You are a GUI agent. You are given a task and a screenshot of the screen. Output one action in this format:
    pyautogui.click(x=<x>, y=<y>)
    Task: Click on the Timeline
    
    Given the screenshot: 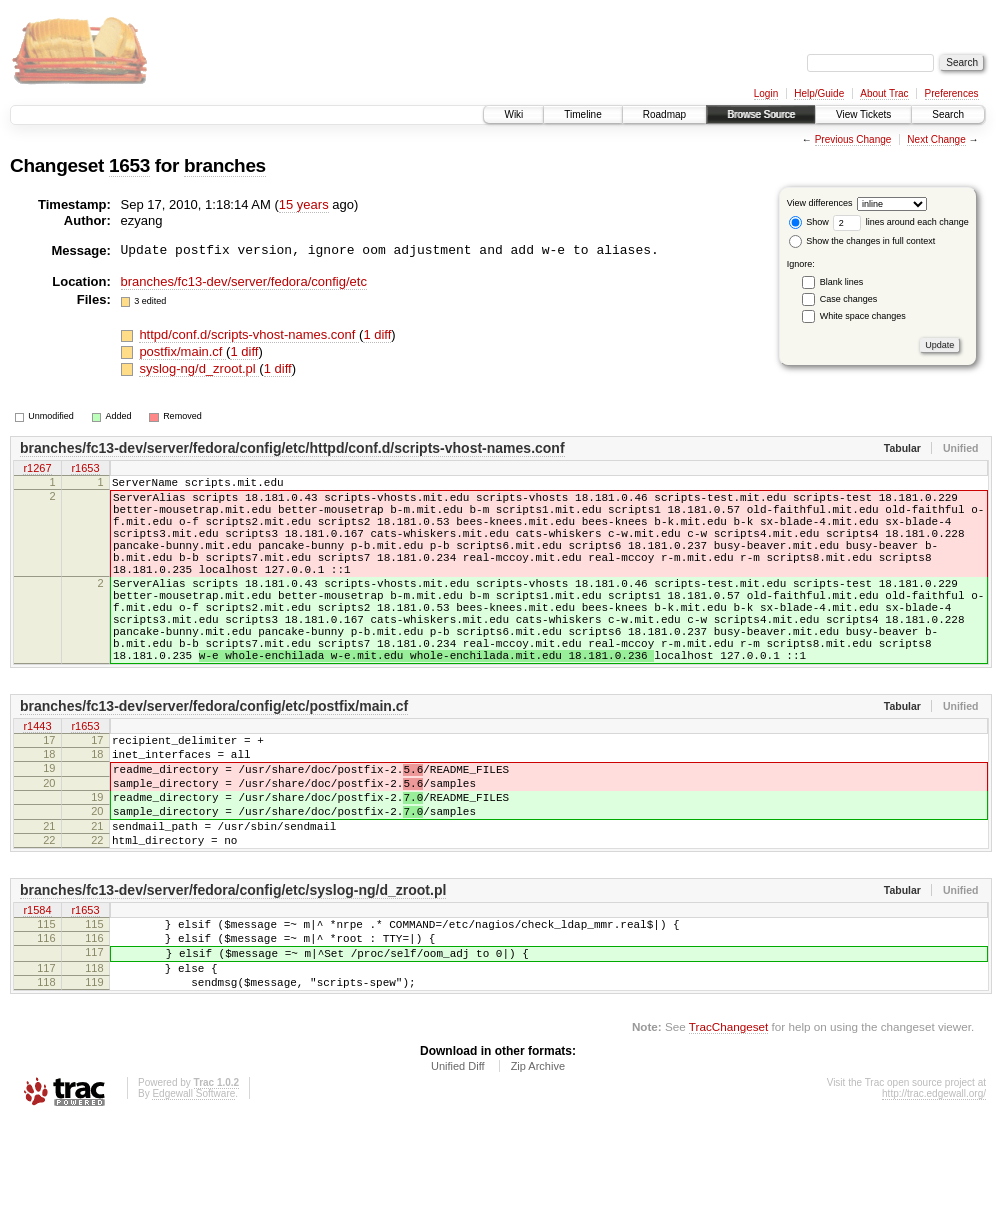 What is the action you would take?
    pyautogui.click(x=582, y=114)
    